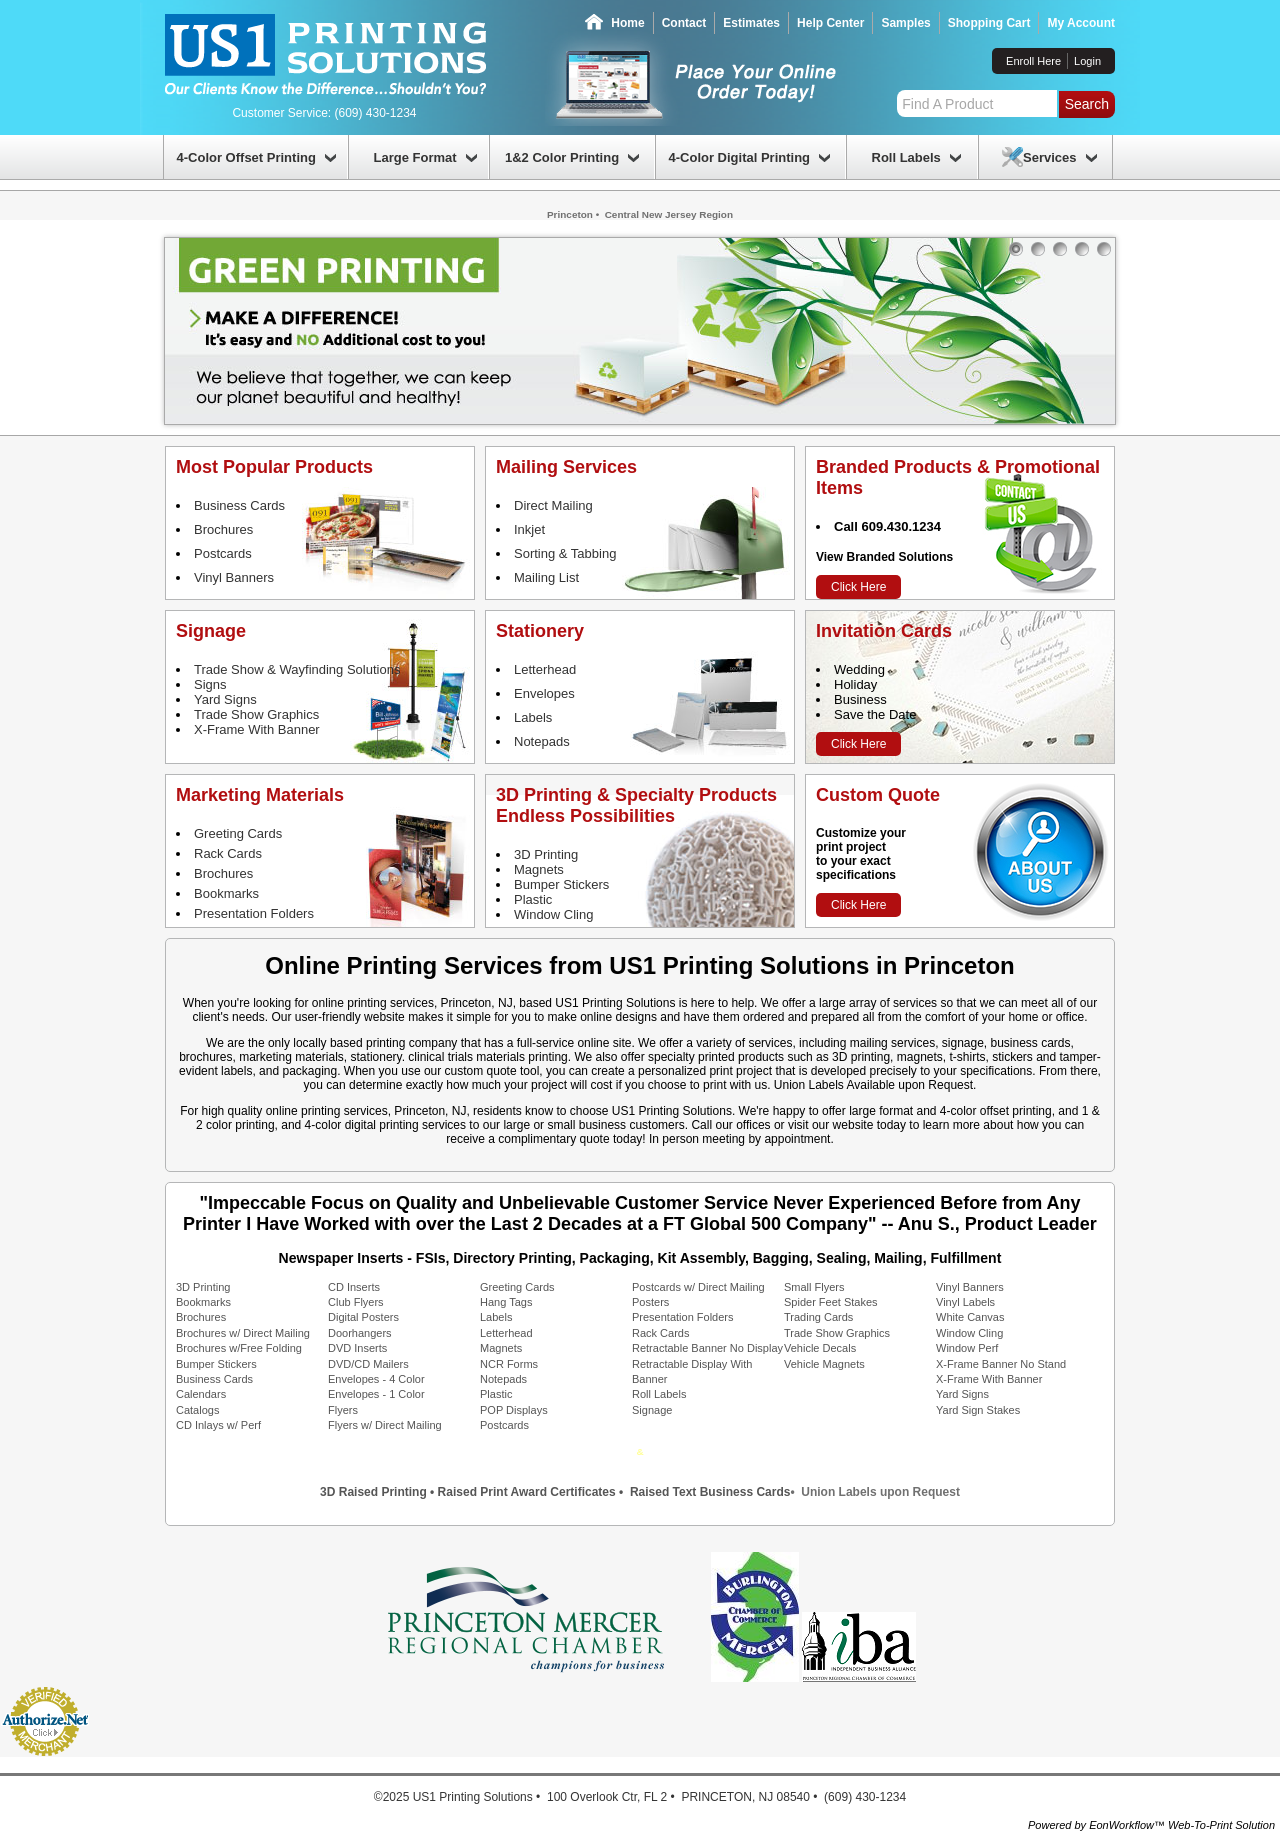 The height and width of the screenshot is (1846, 1280). I want to click on Bookmarks, so click(226, 893).